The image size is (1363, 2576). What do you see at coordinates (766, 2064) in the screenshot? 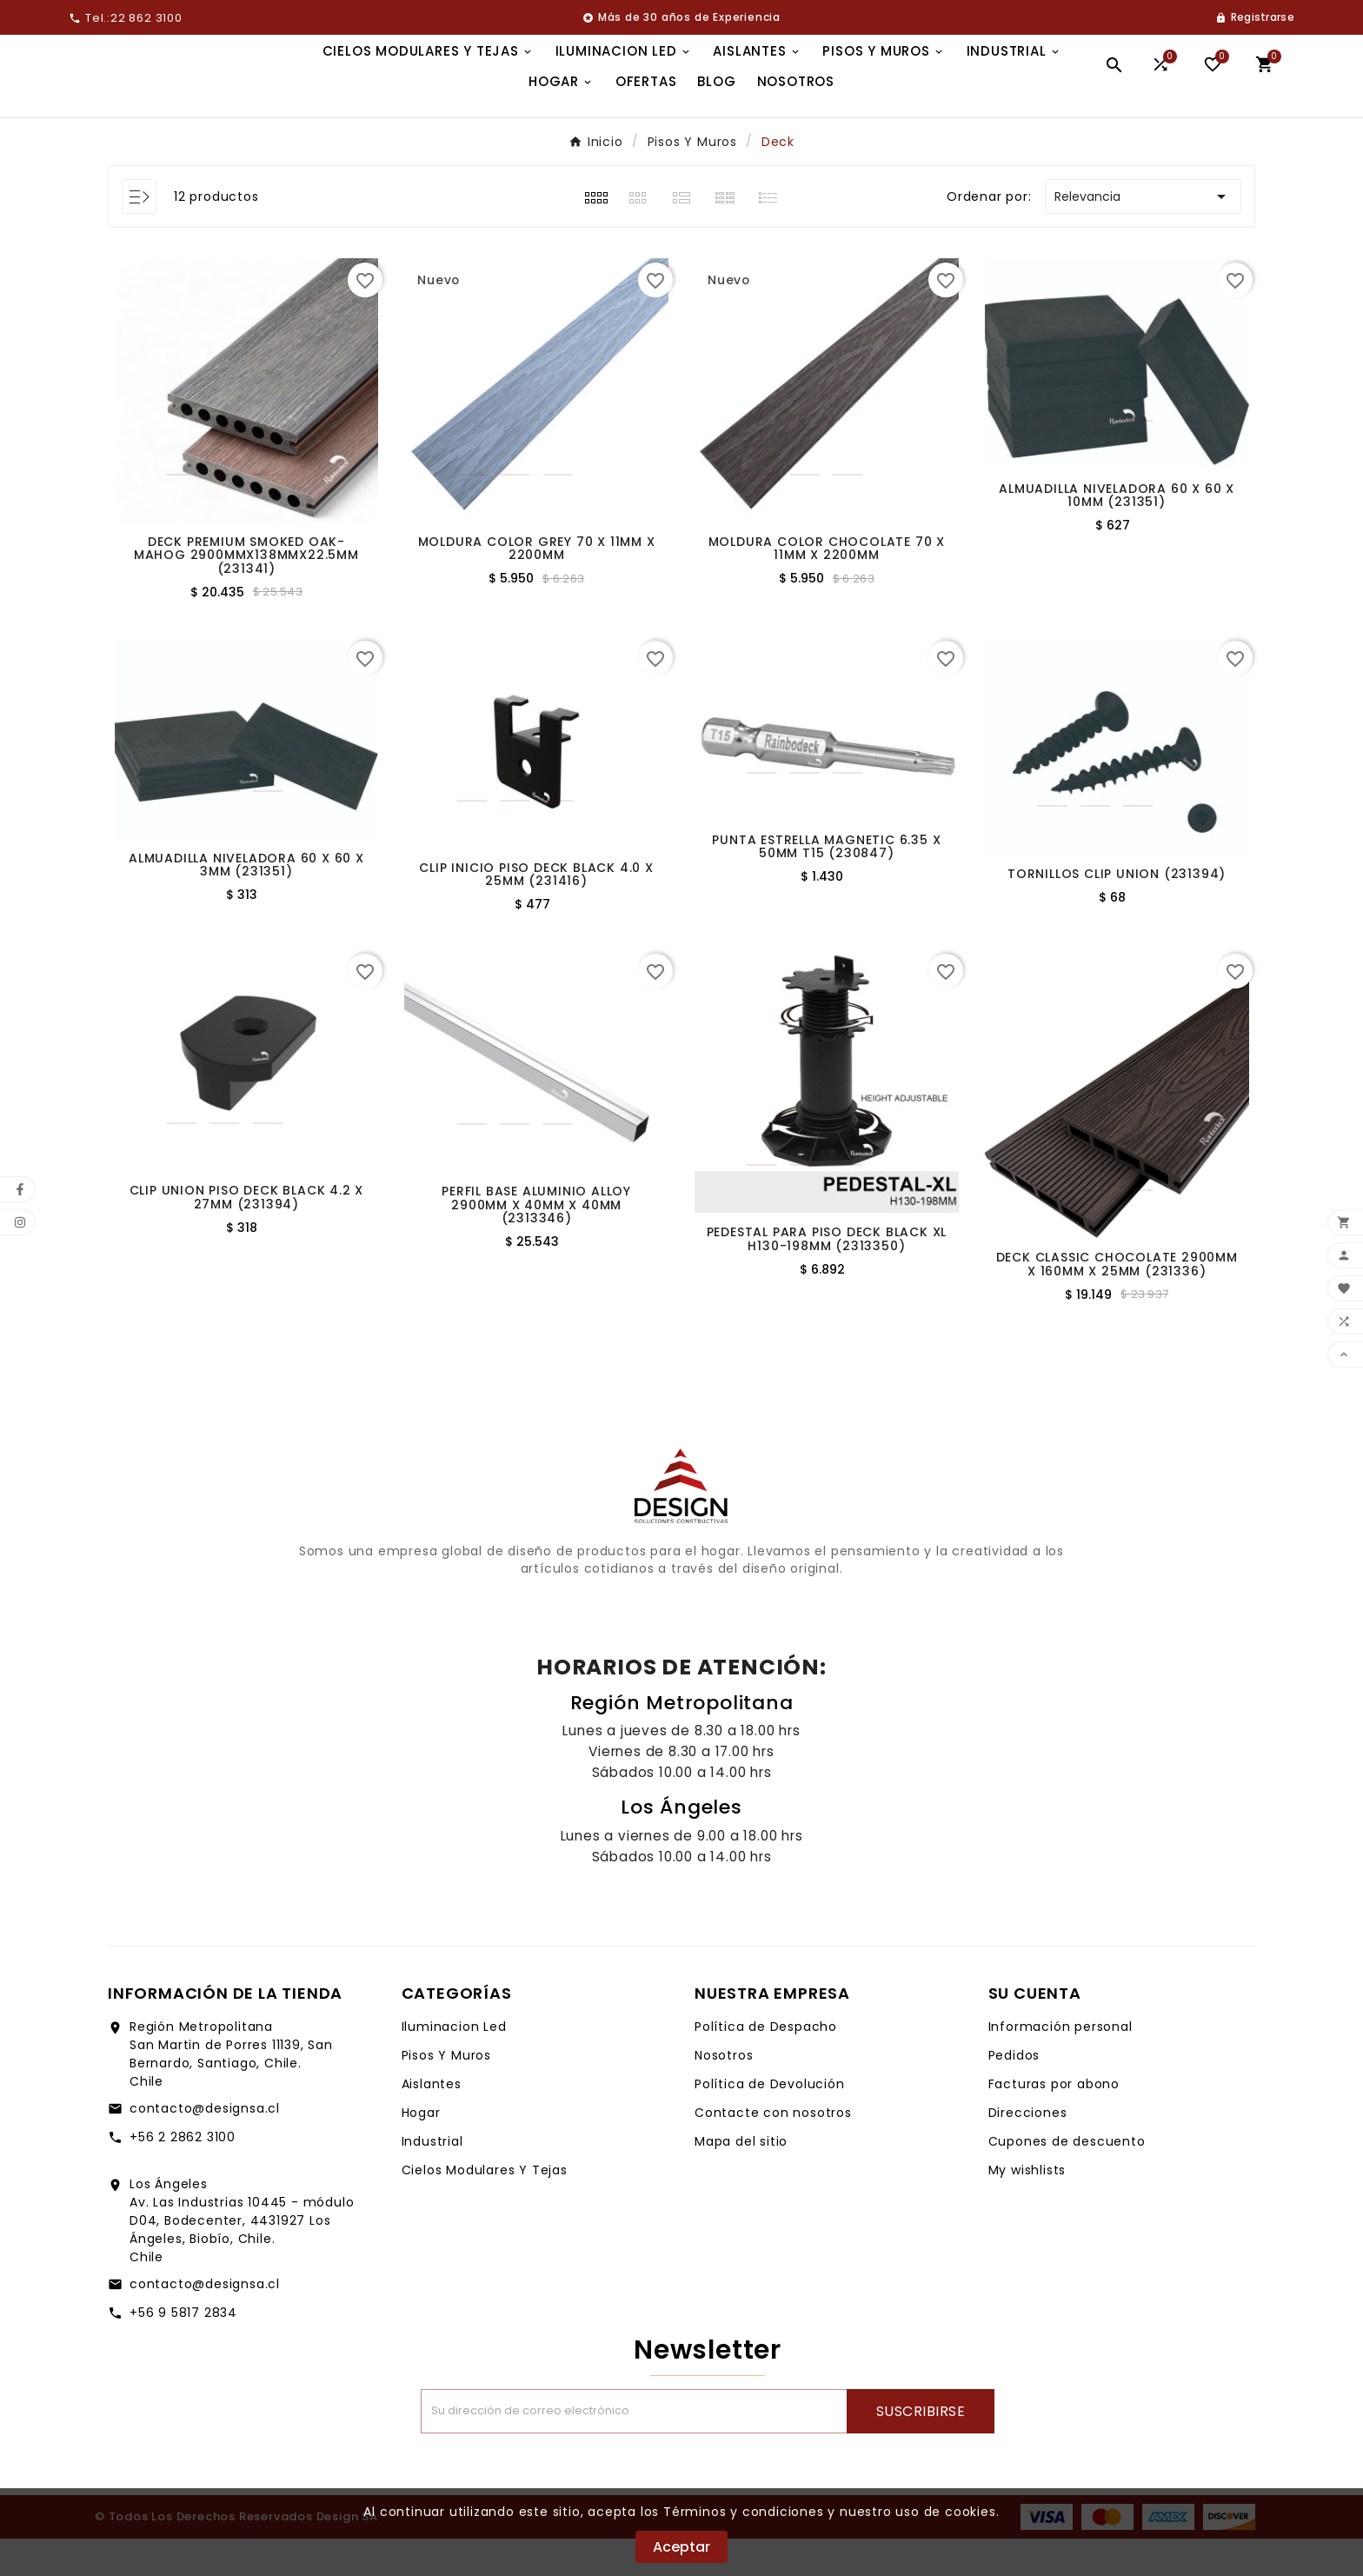
I see `Política de Despacho` at bounding box center [766, 2064].